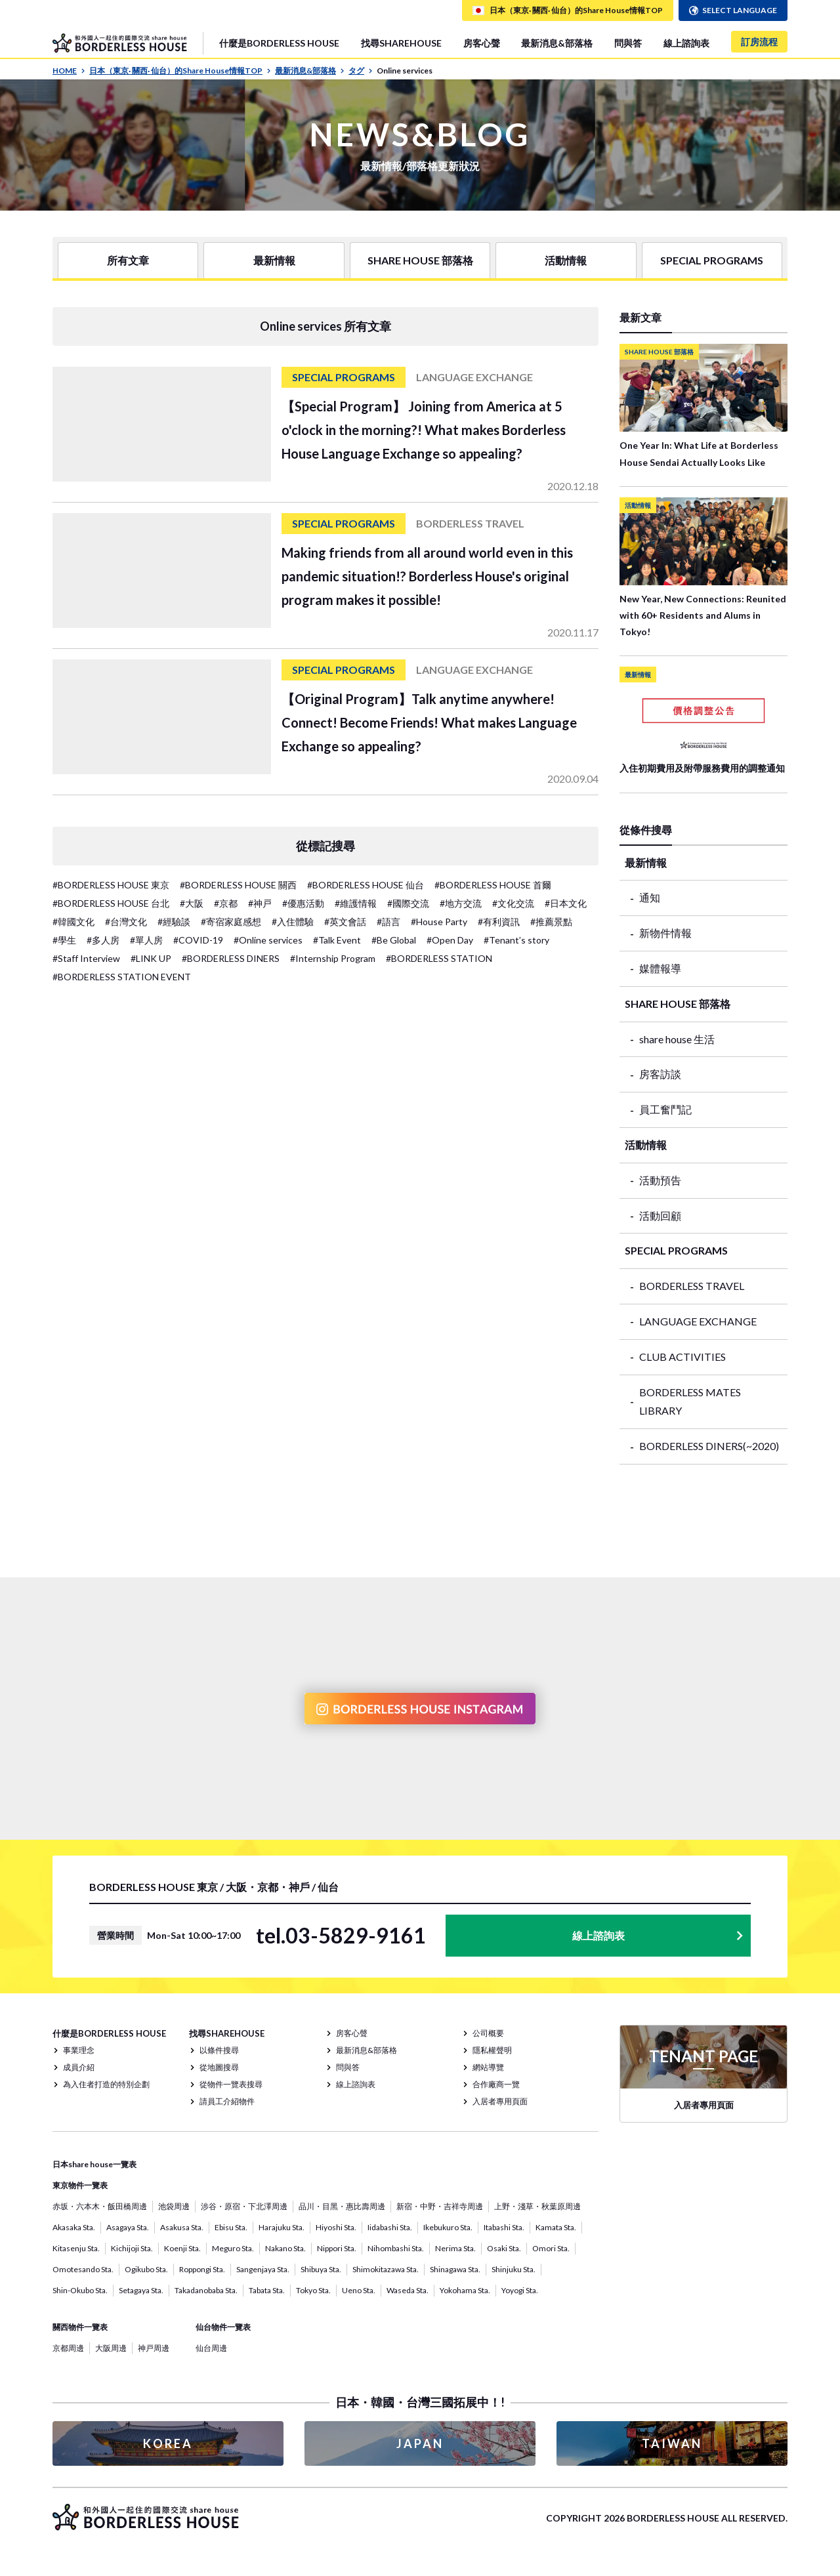  What do you see at coordinates (711, 260) in the screenshot?
I see `SPECIAL PROGRAMS` at bounding box center [711, 260].